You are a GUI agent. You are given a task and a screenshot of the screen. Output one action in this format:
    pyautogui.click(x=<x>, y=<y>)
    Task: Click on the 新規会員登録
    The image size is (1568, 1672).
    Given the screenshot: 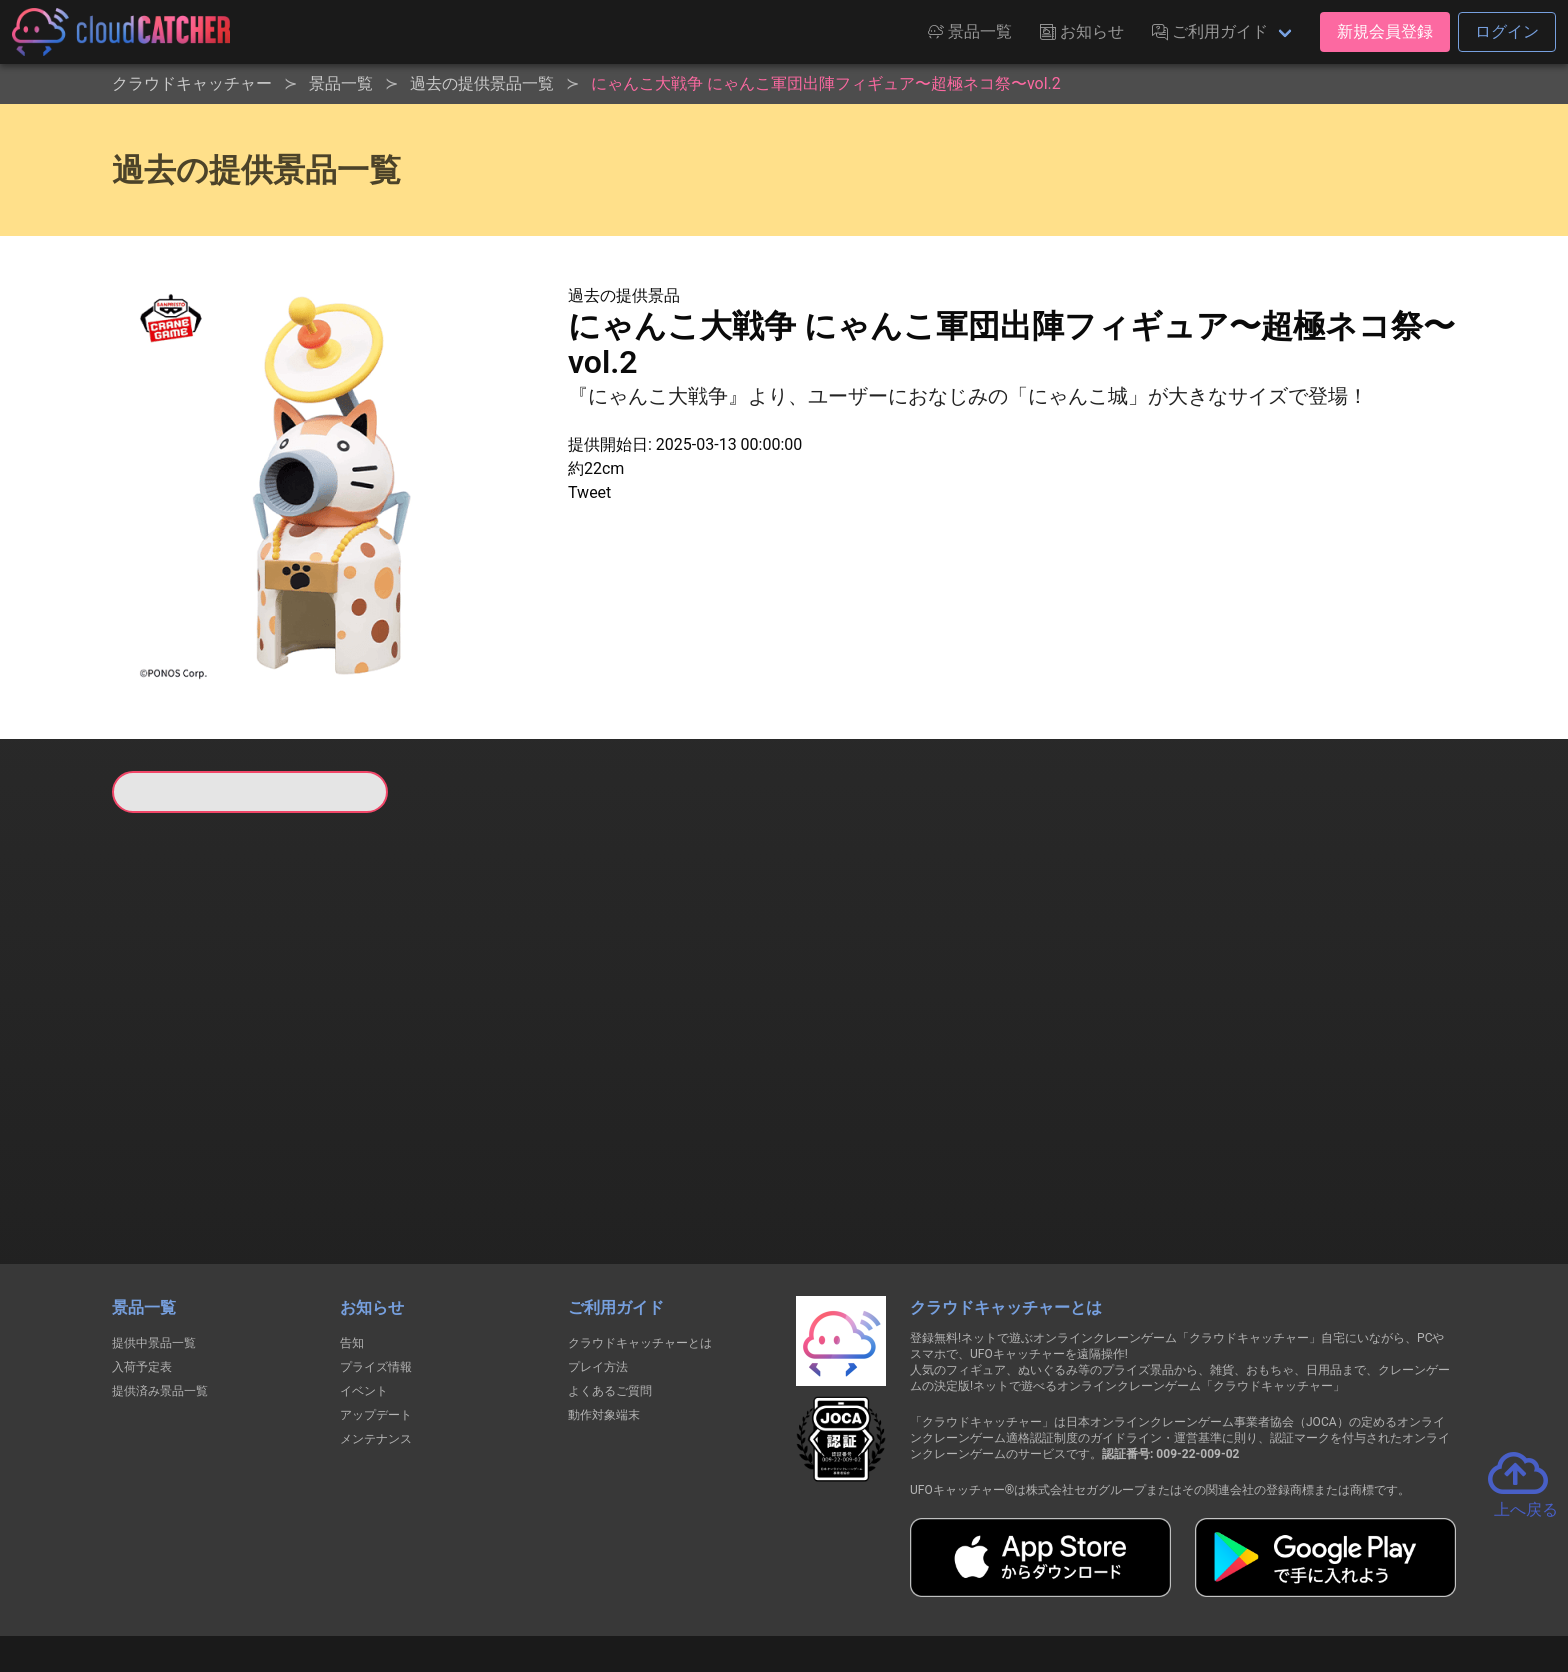 What is the action you would take?
    pyautogui.click(x=1385, y=31)
    